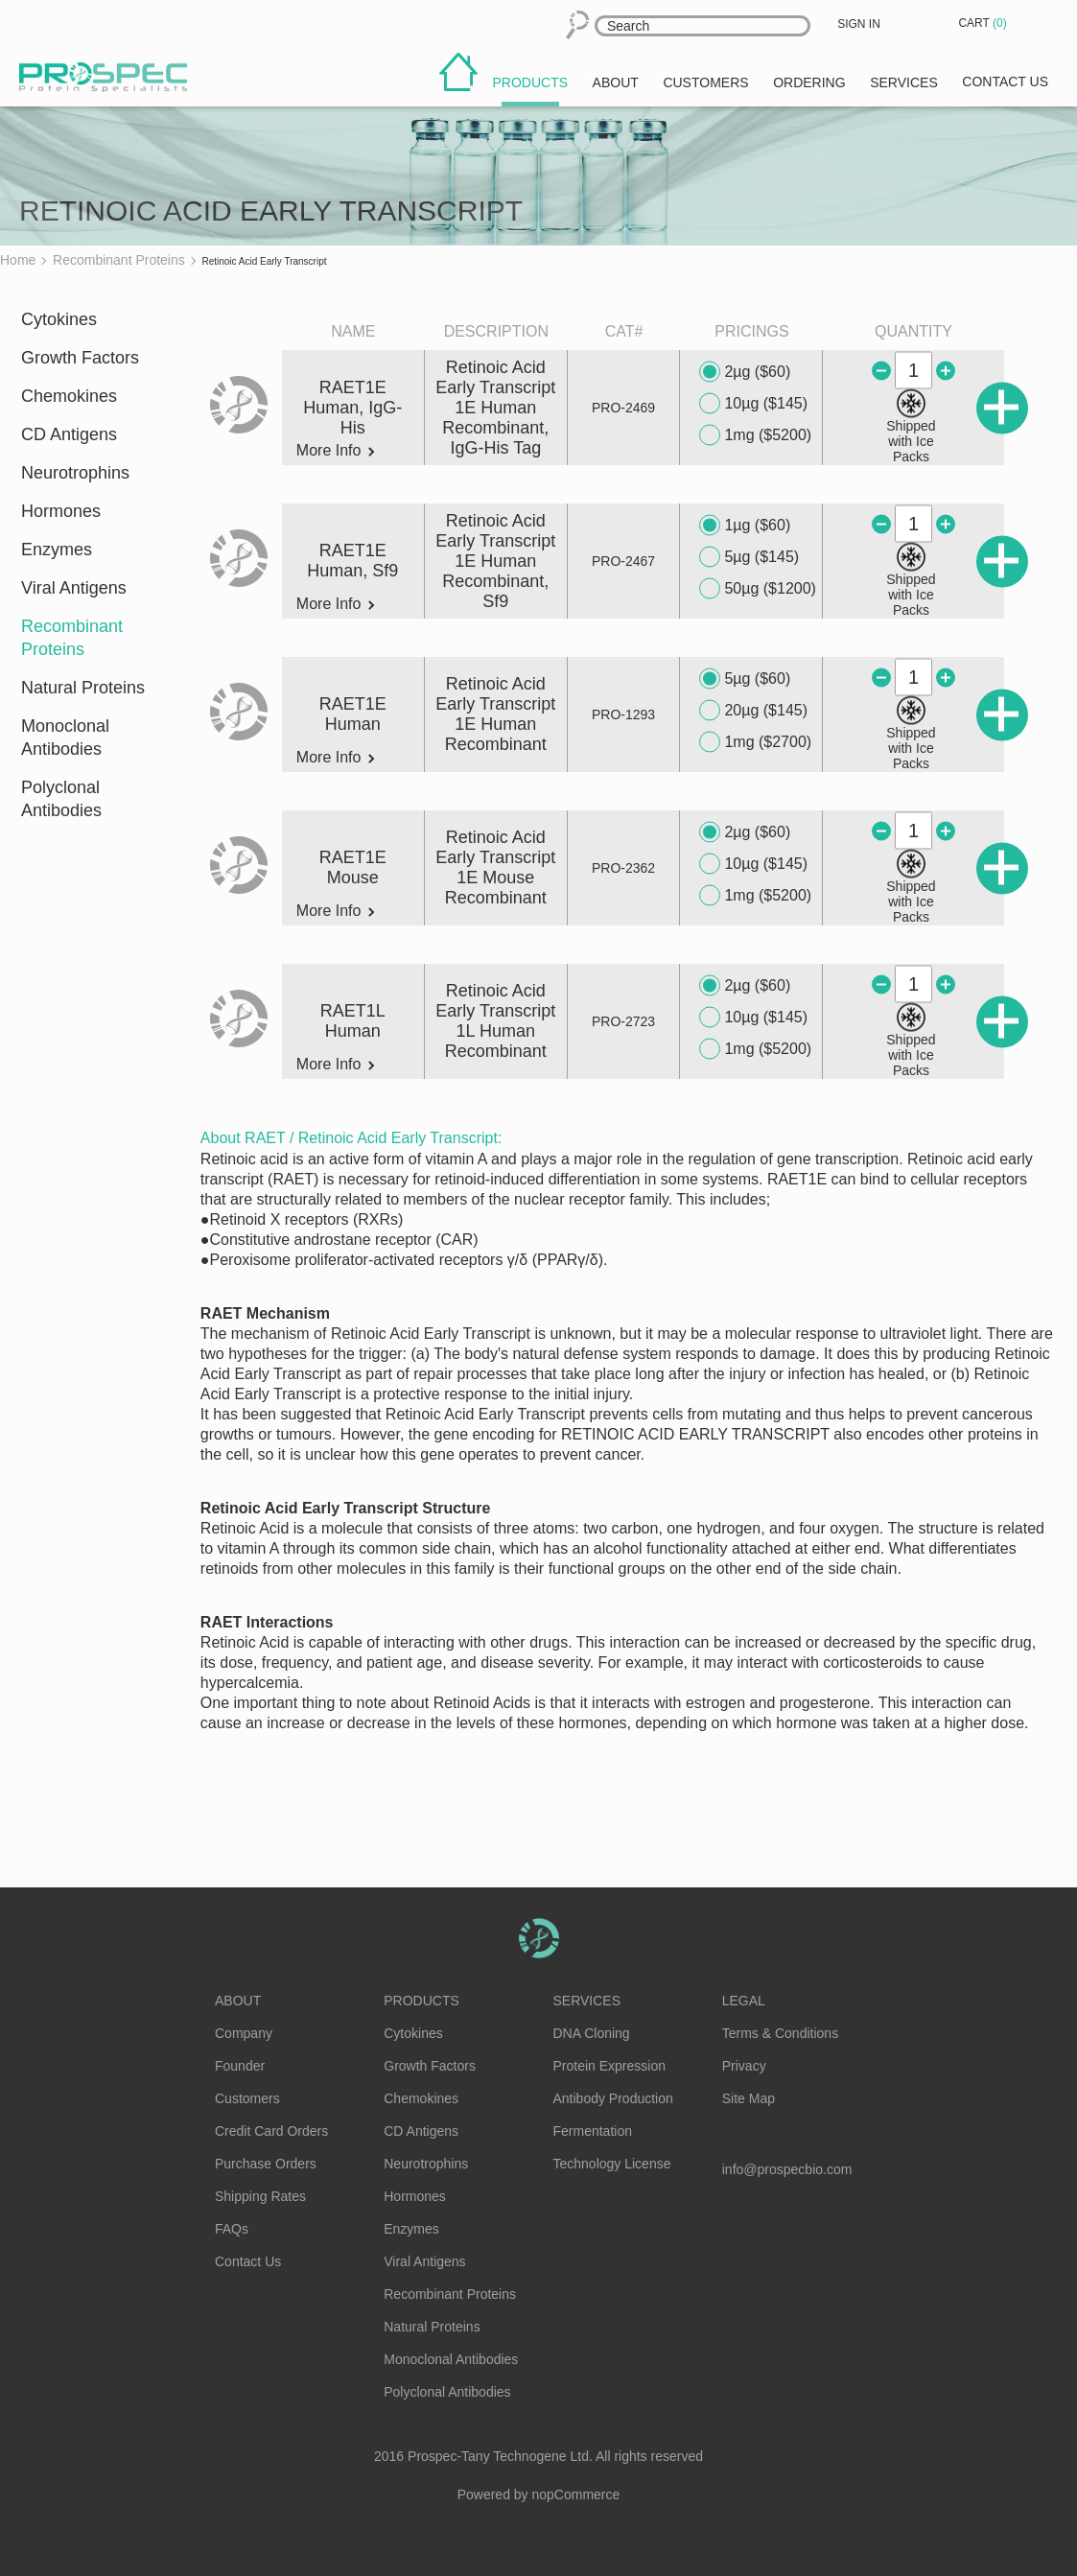 The image size is (1077, 2576). What do you see at coordinates (787, 2169) in the screenshot?
I see `info@prospecbio.com` at bounding box center [787, 2169].